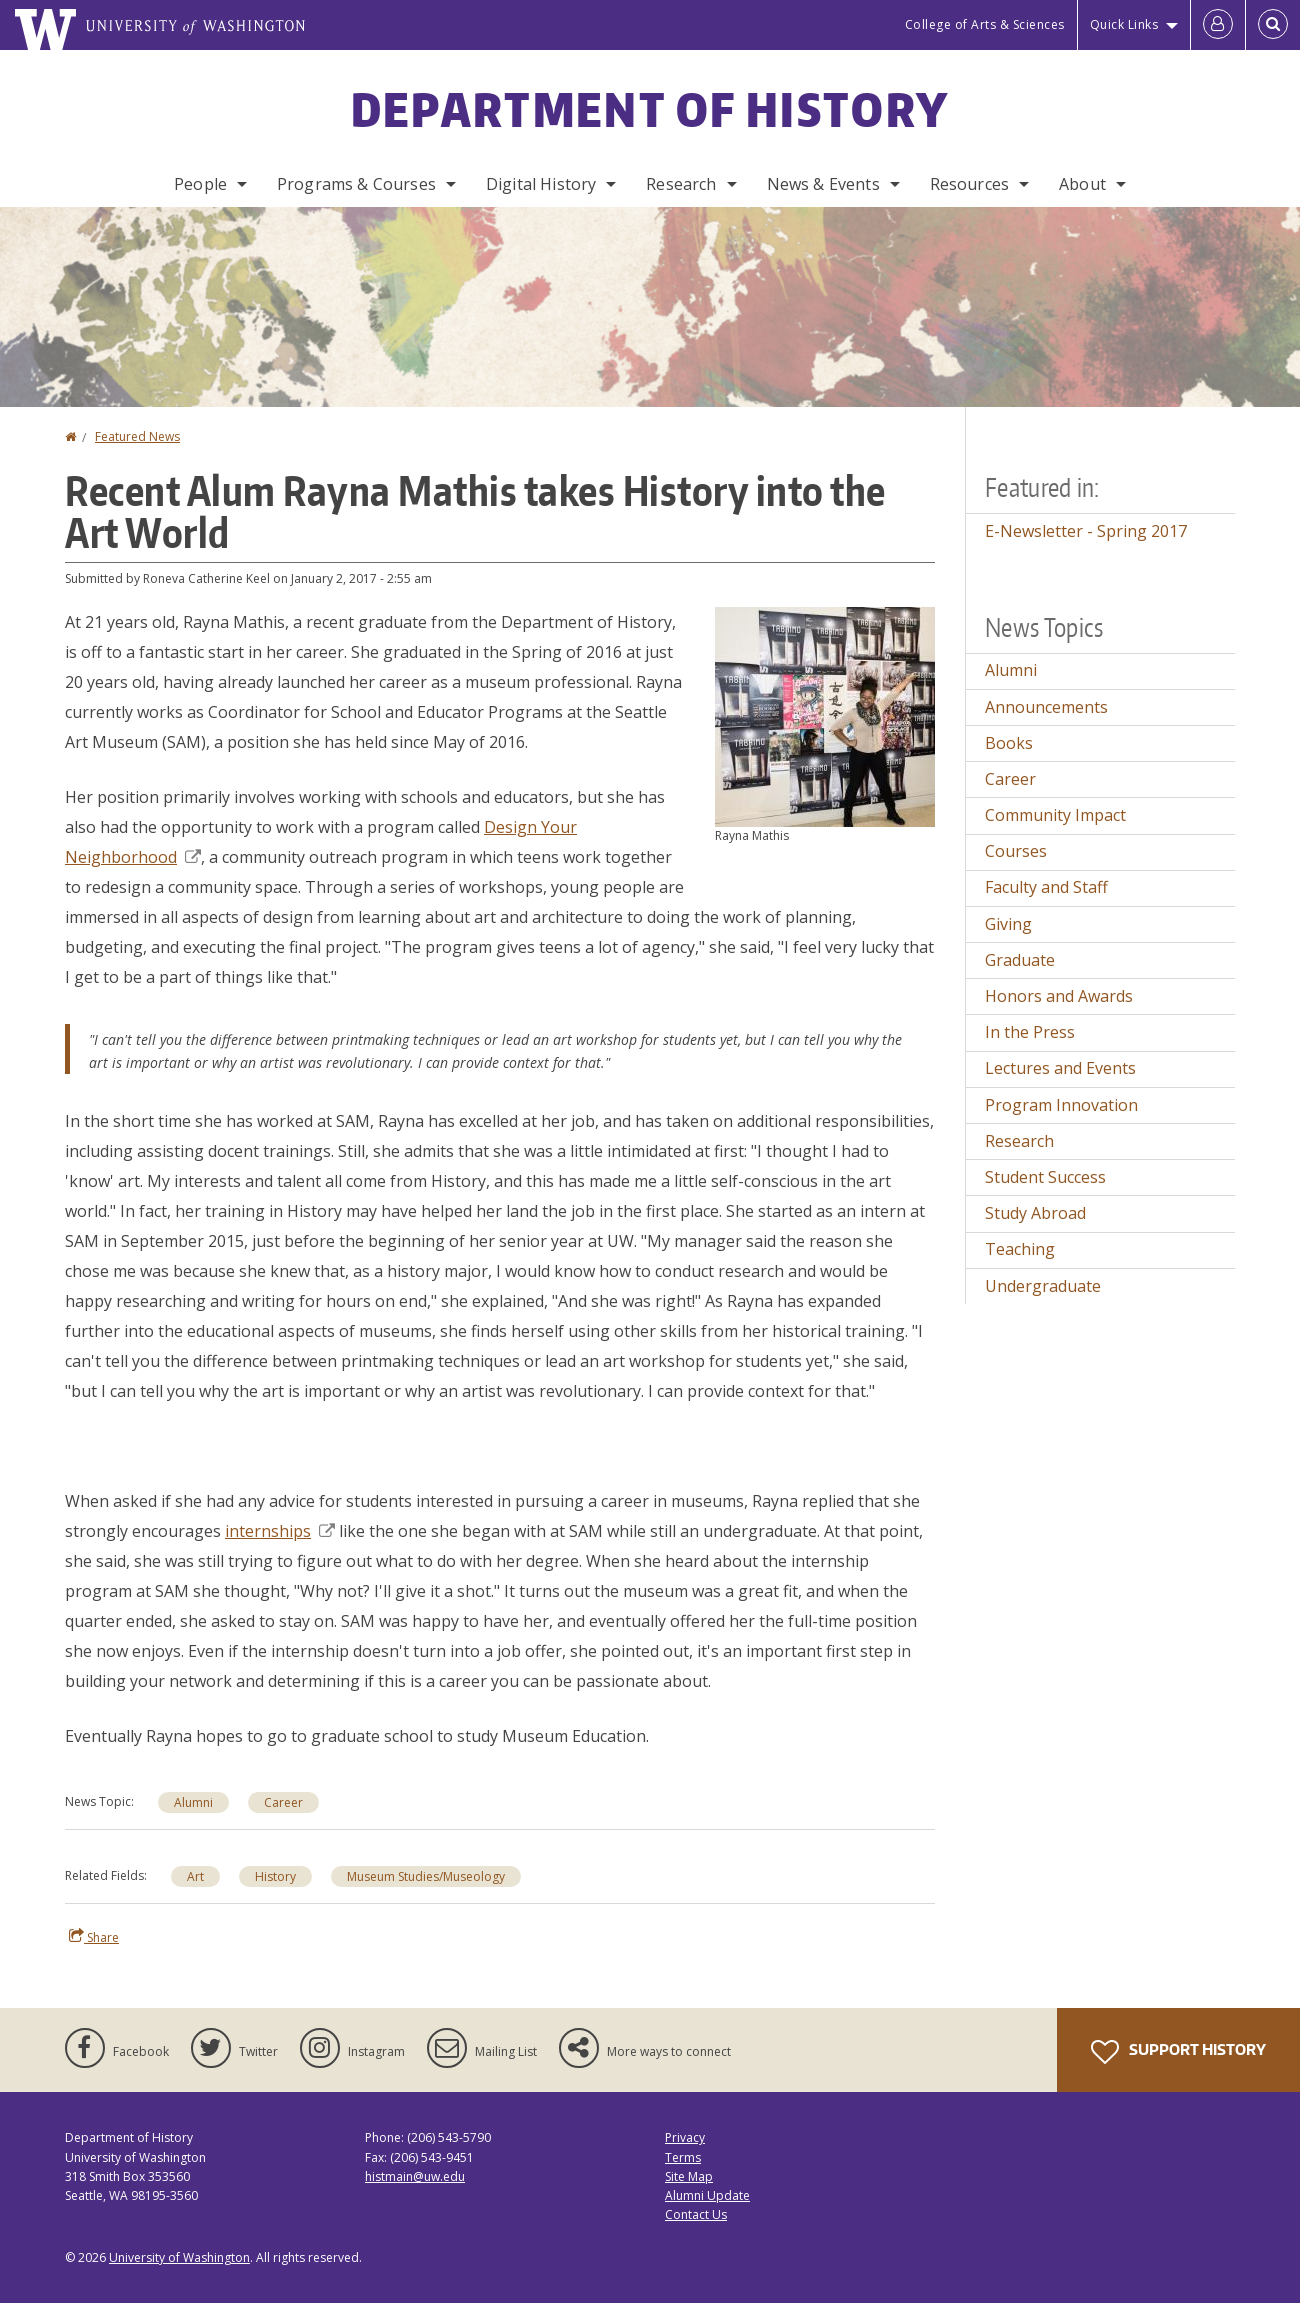 This screenshot has width=1300, height=2303. I want to click on histmain@uw.edu, so click(415, 2176).